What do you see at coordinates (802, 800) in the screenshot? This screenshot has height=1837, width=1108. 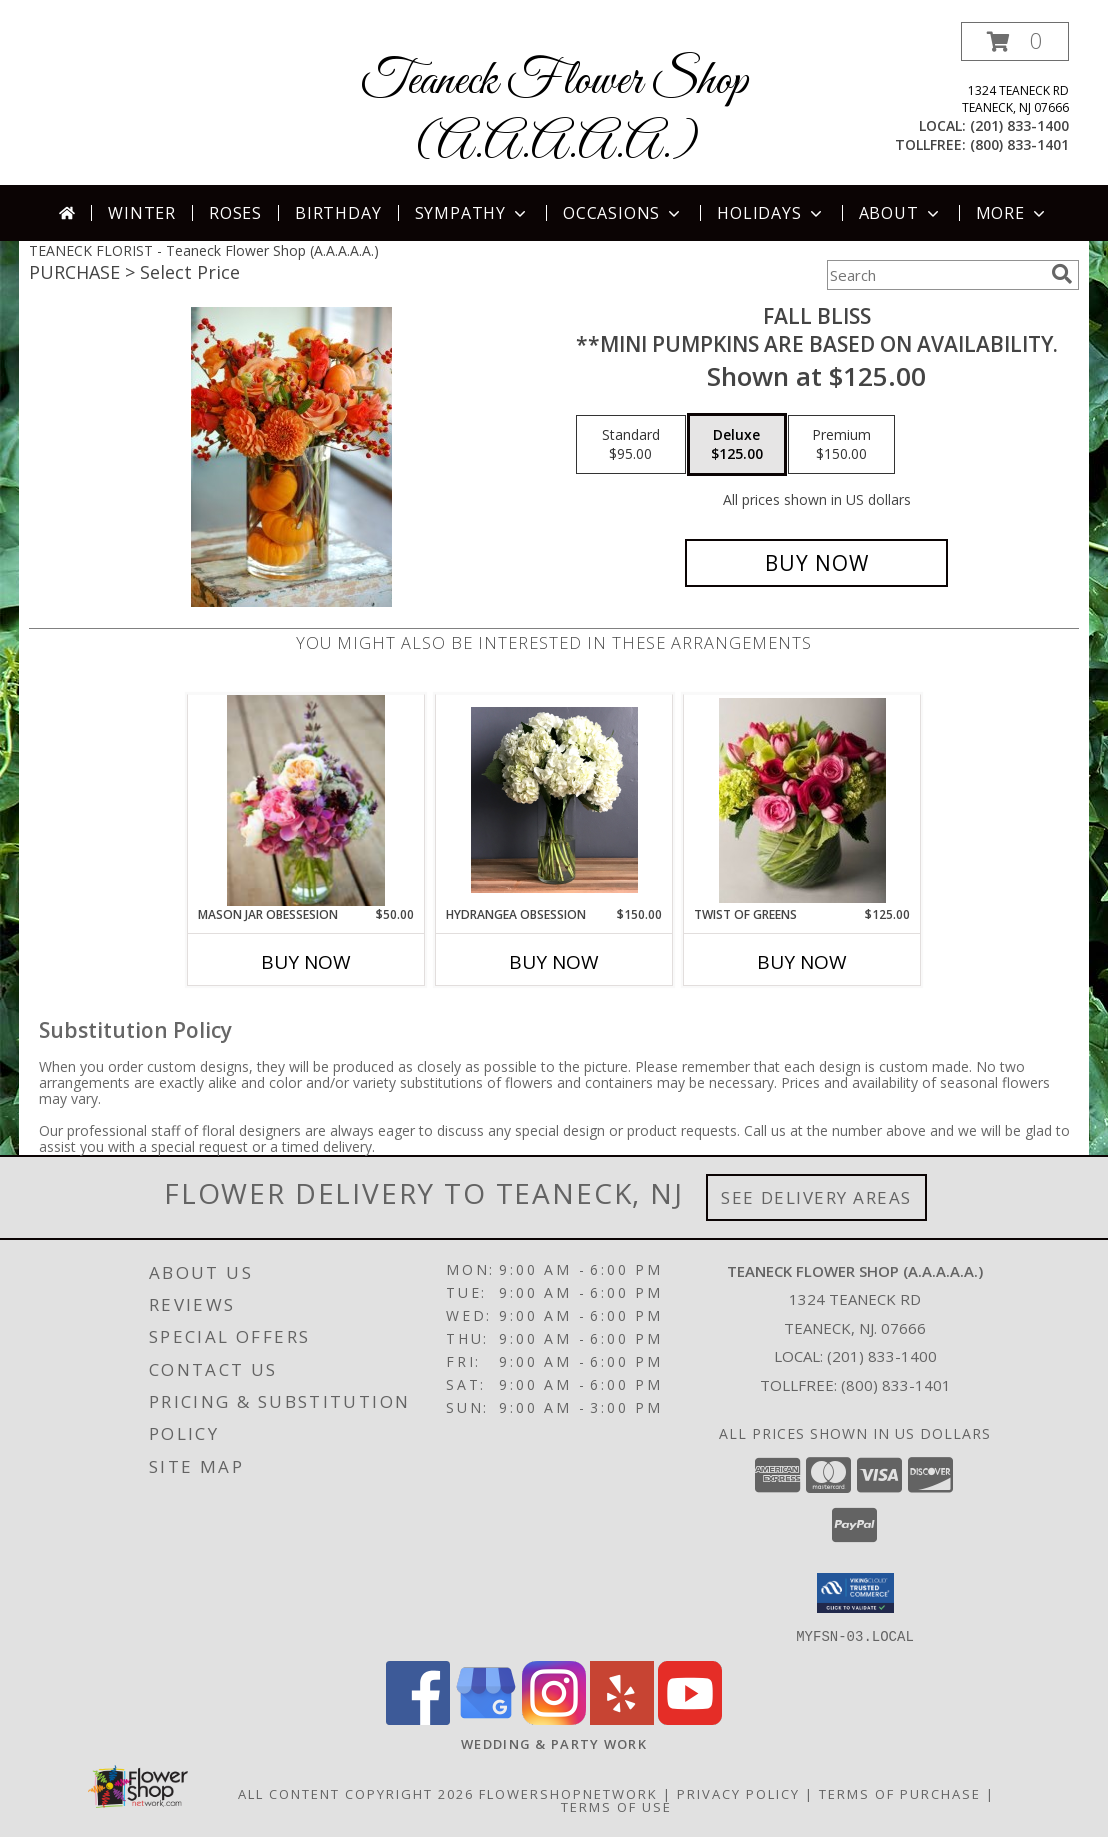 I see `[View Twist of Greens Vase arrangement Info]` at bounding box center [802, 800].